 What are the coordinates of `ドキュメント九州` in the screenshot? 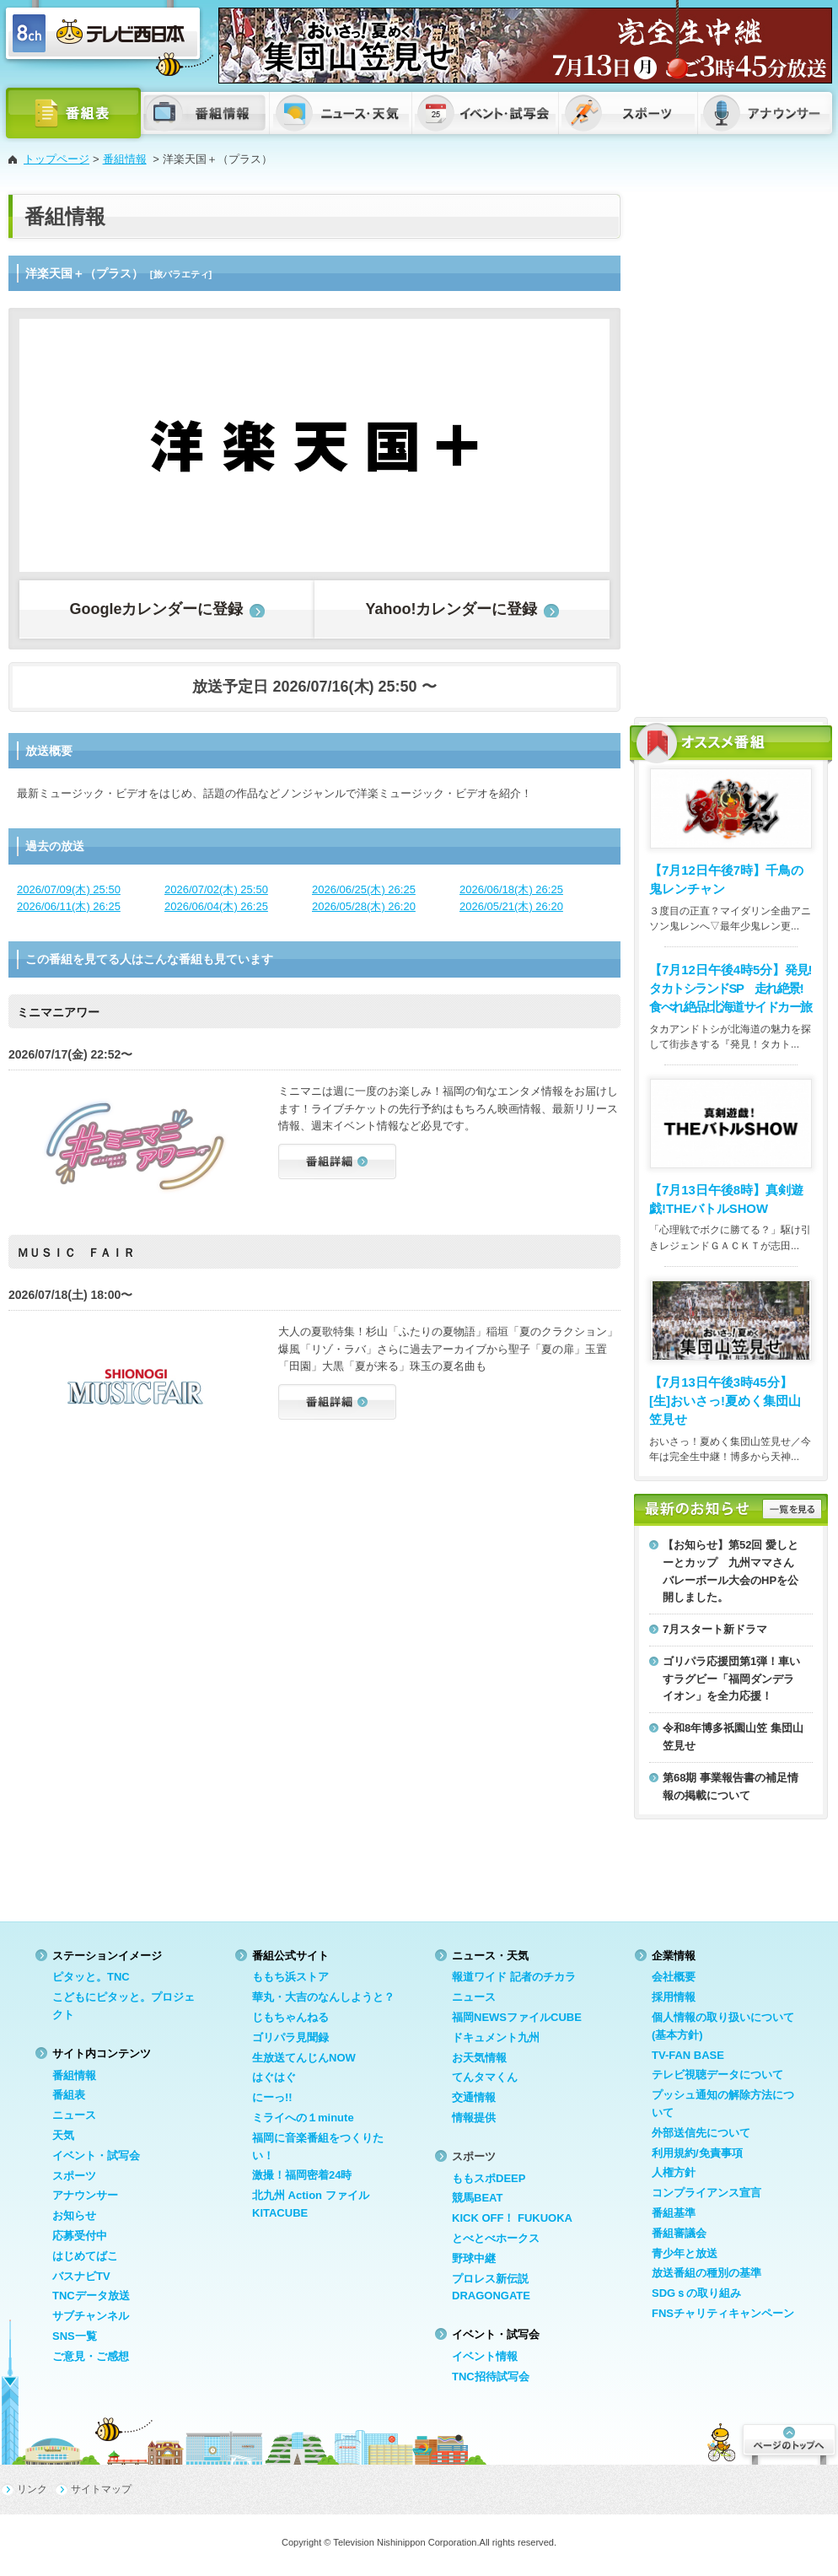 It's located at (496, 2037).